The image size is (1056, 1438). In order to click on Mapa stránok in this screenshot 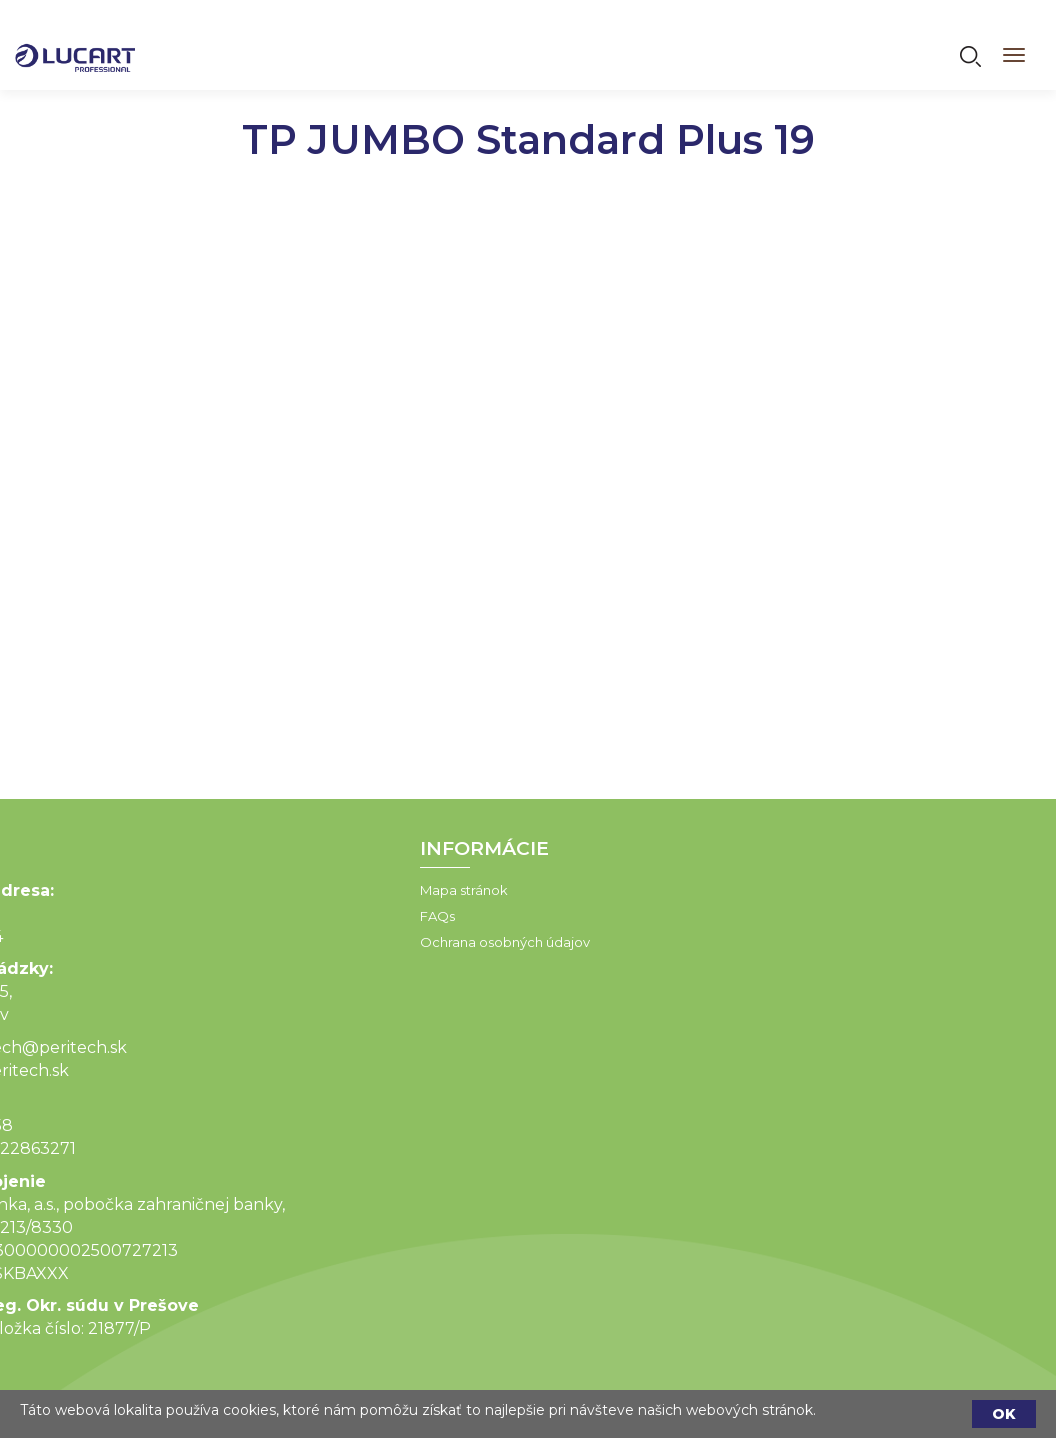, I will do `click(363, 890)`.